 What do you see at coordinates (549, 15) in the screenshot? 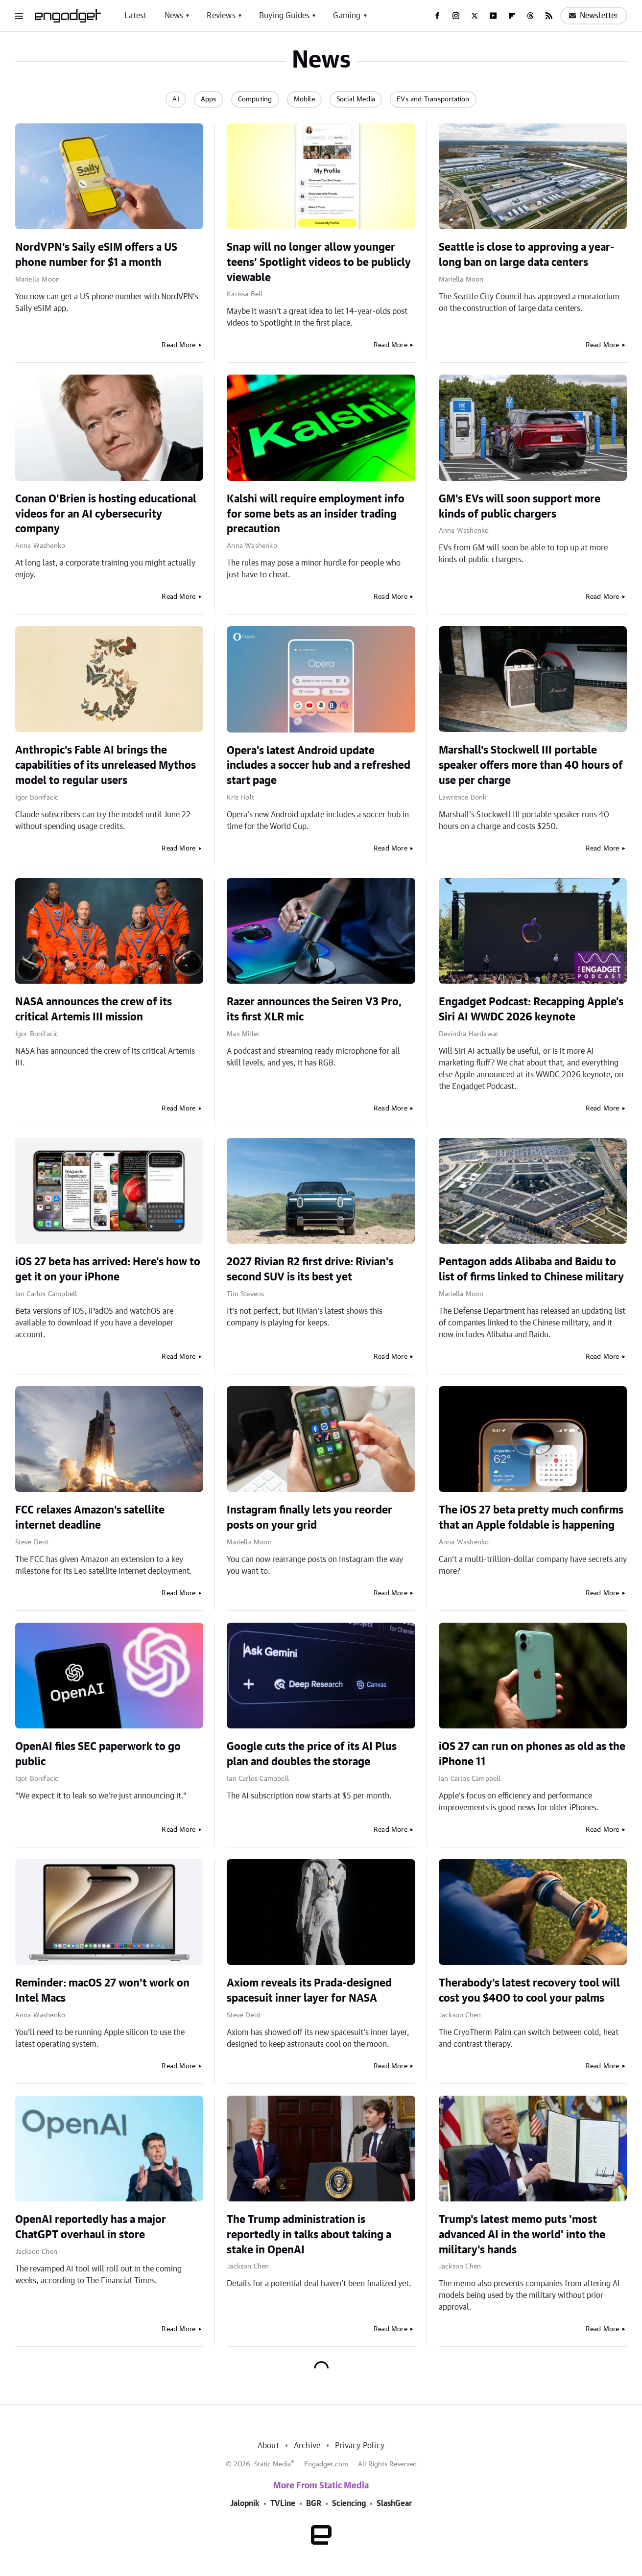
I see `[RSS]` at bounding box center [549, 15].